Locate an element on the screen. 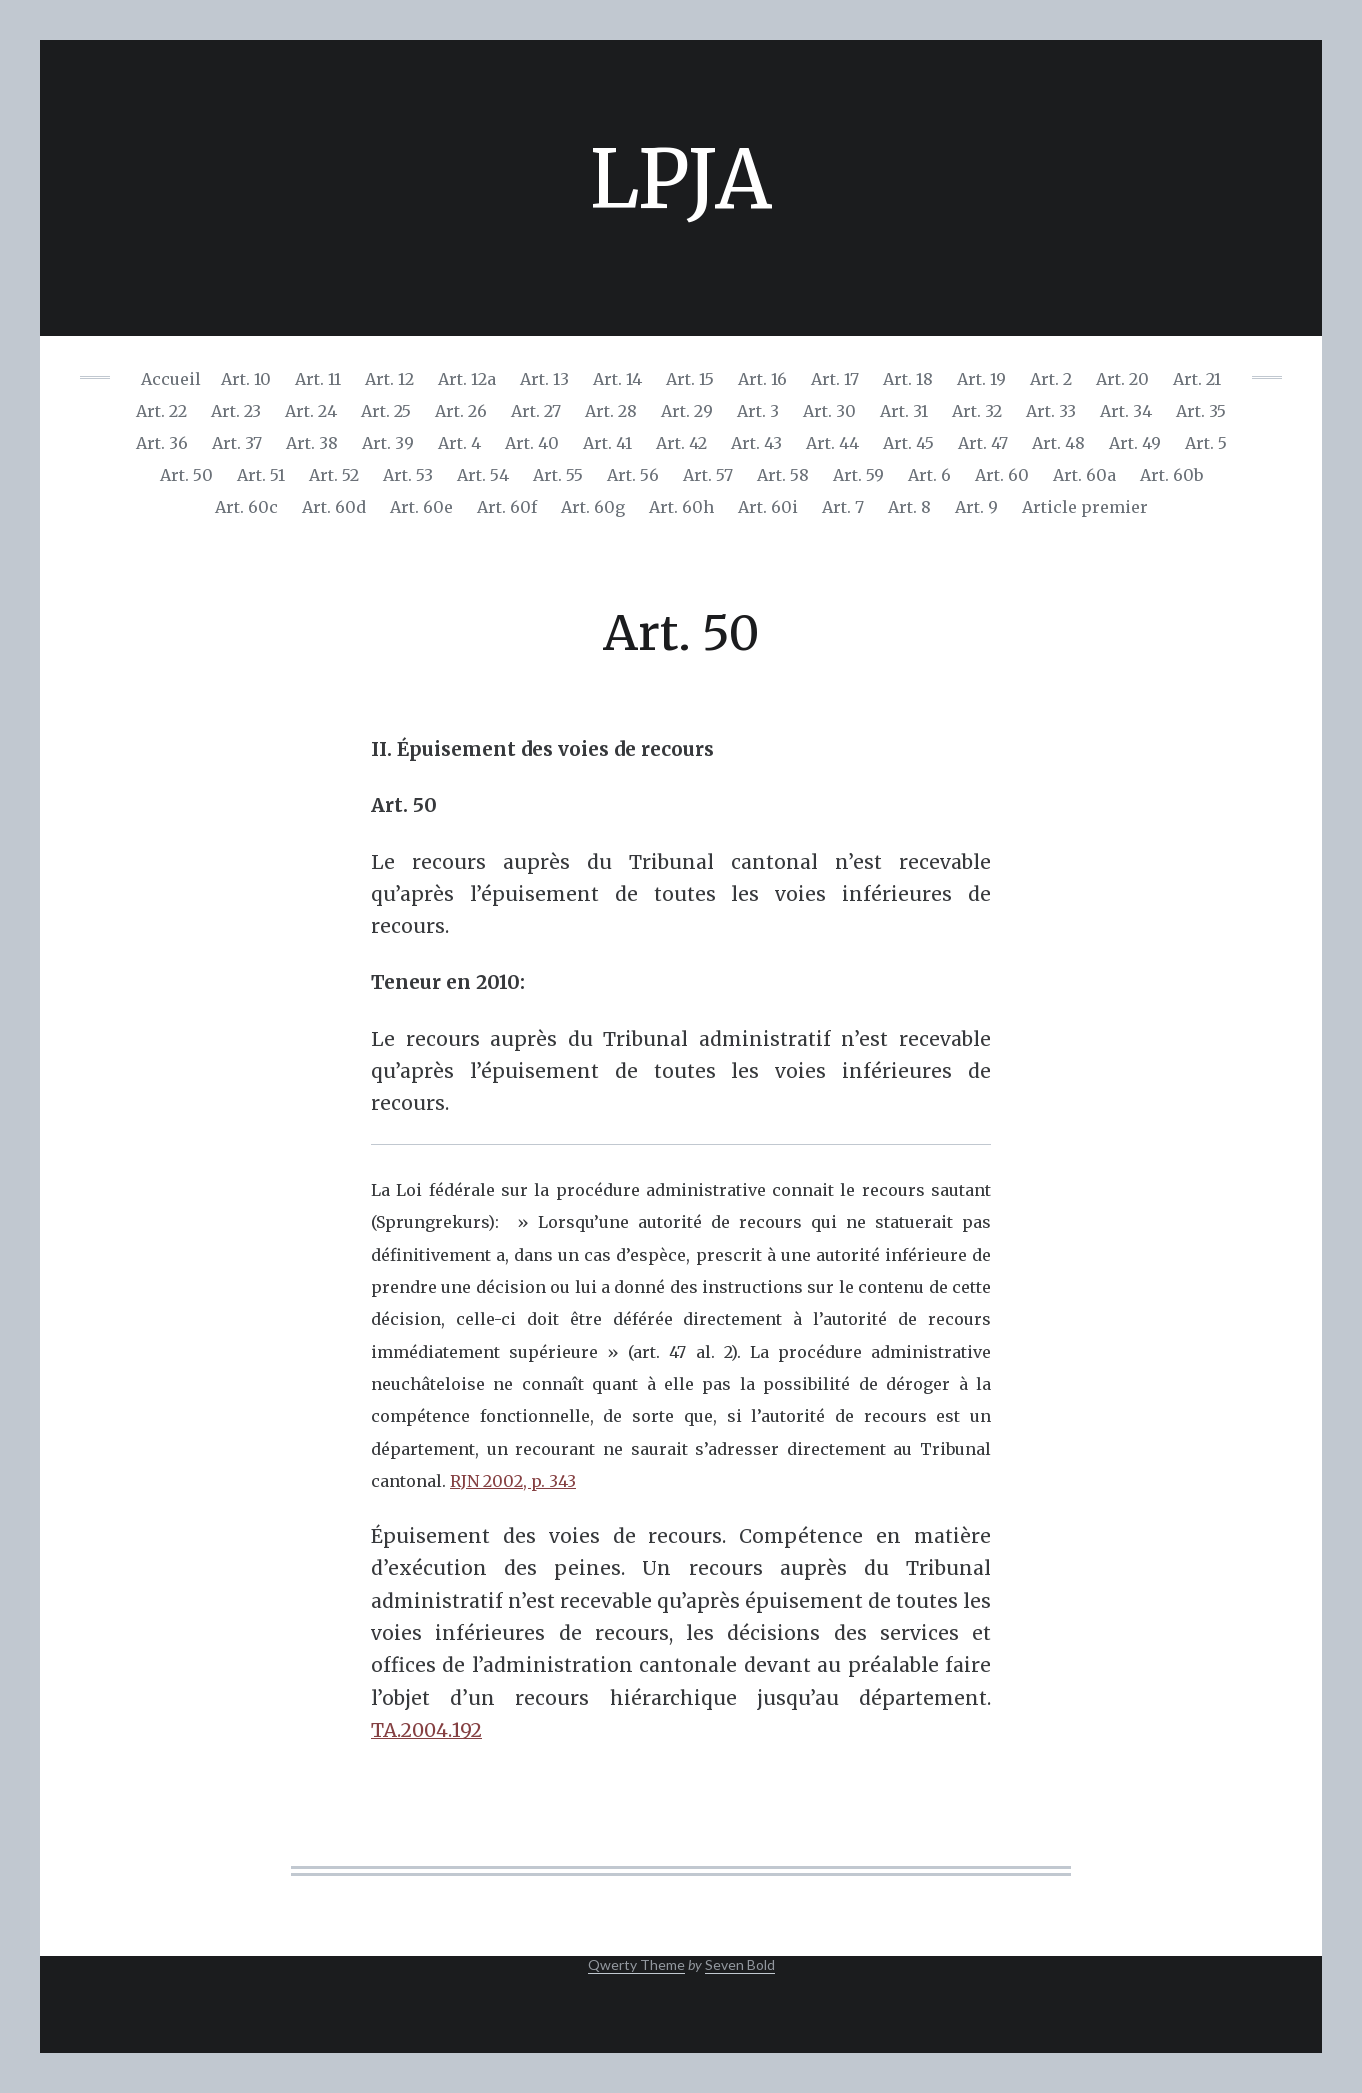 This screenshot has height=2093, width=1362. Art. 60d is located at coordinates (334, 507).